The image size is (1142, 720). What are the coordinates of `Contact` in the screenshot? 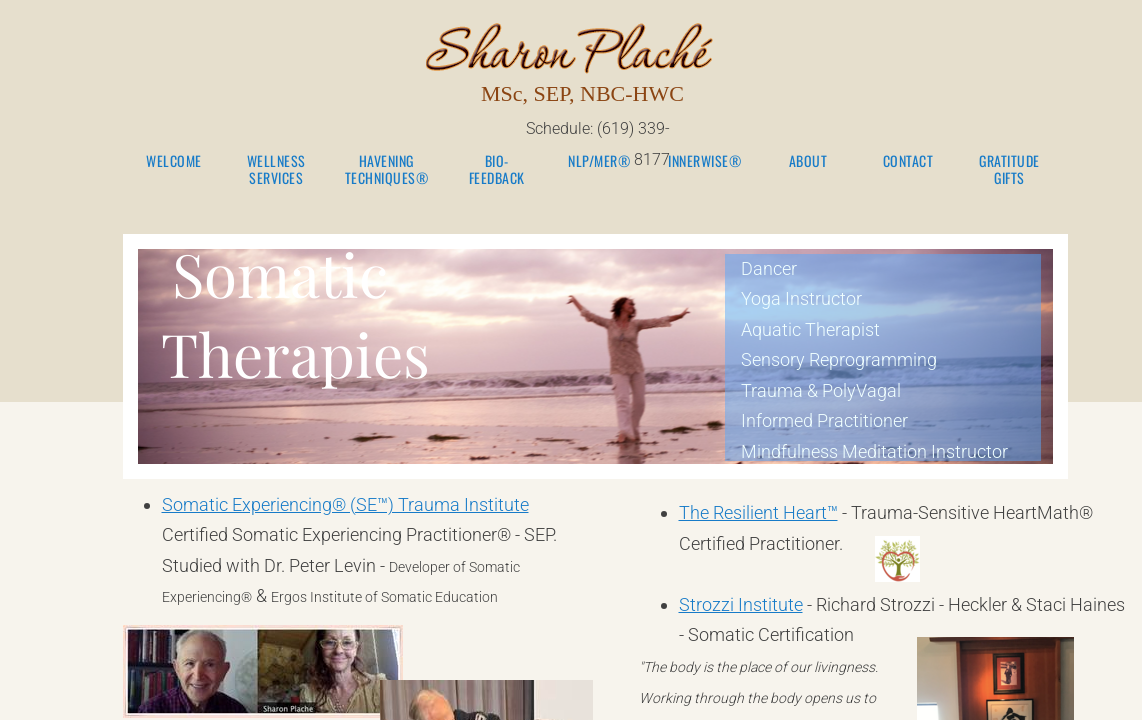 It's located at (908, 161).